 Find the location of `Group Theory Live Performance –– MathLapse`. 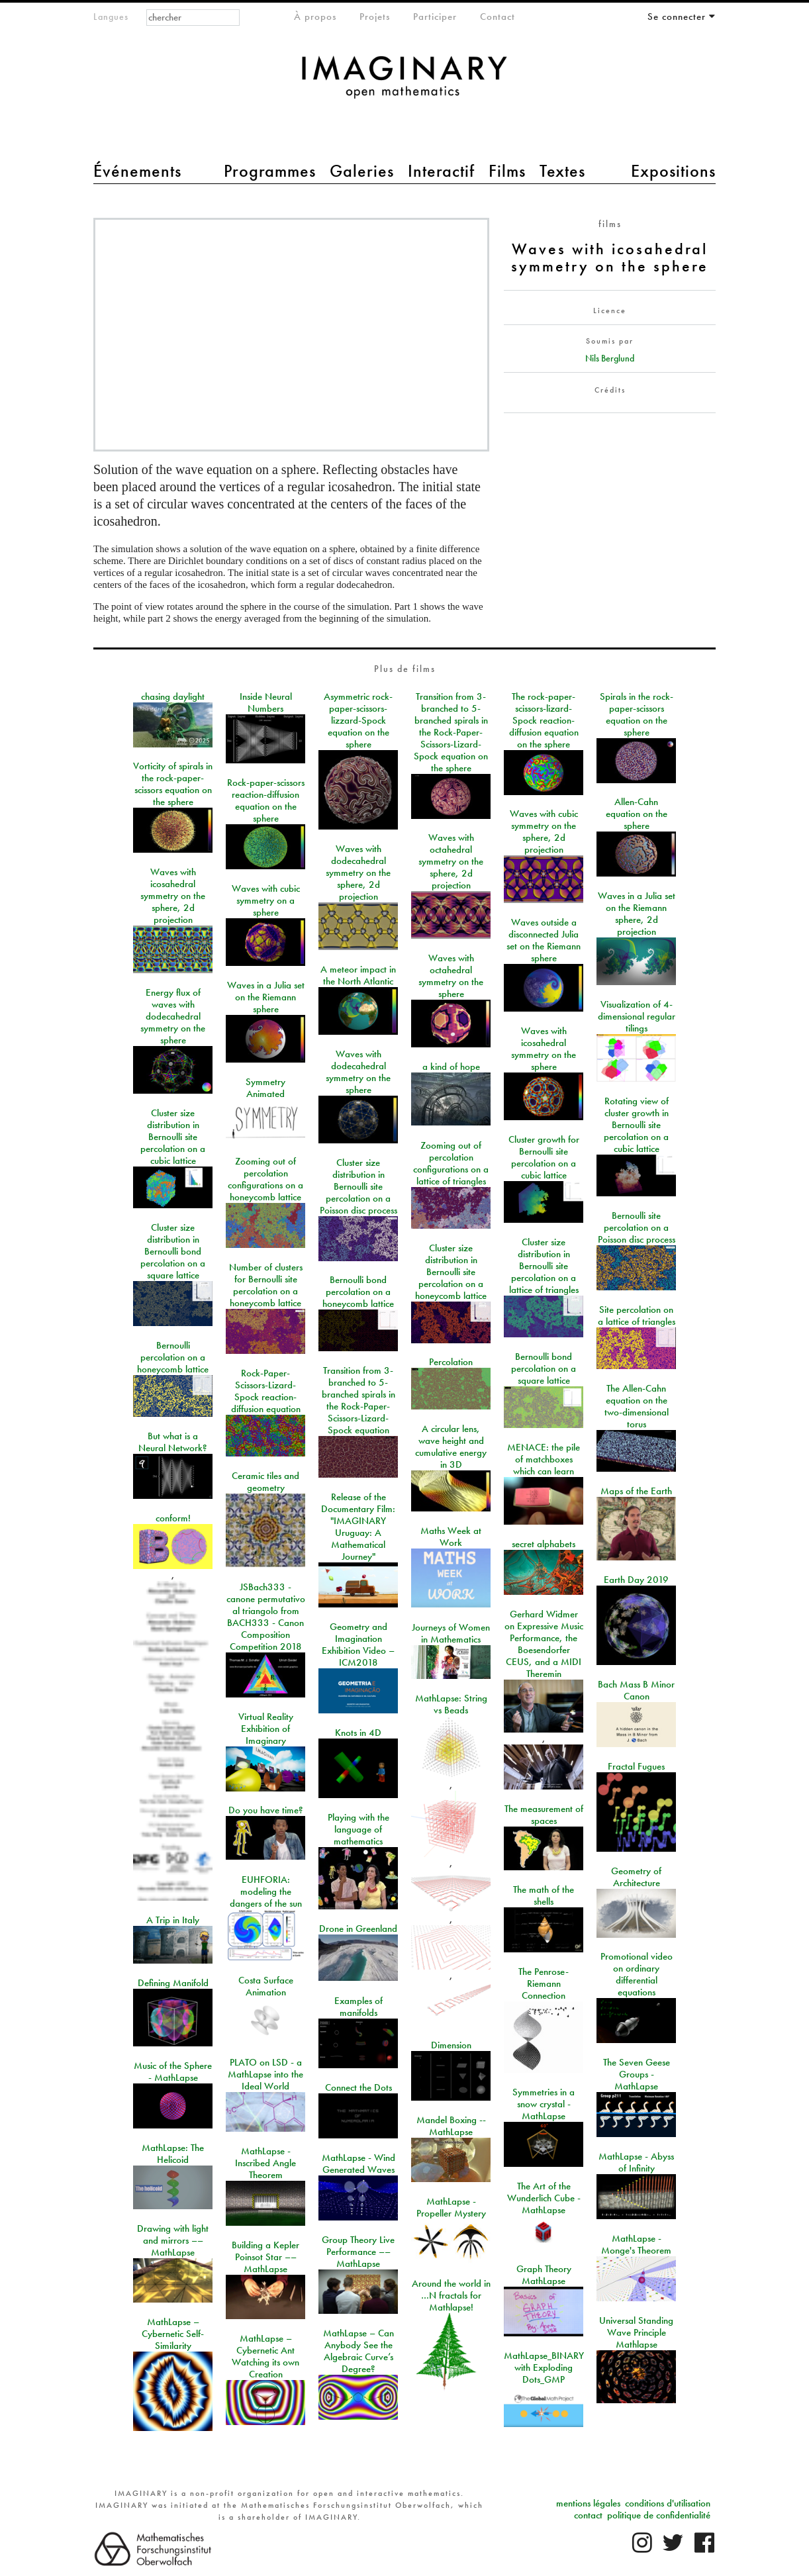

Group Theory Live Performance –– MathLapse is located at coordinates (358, 2251).